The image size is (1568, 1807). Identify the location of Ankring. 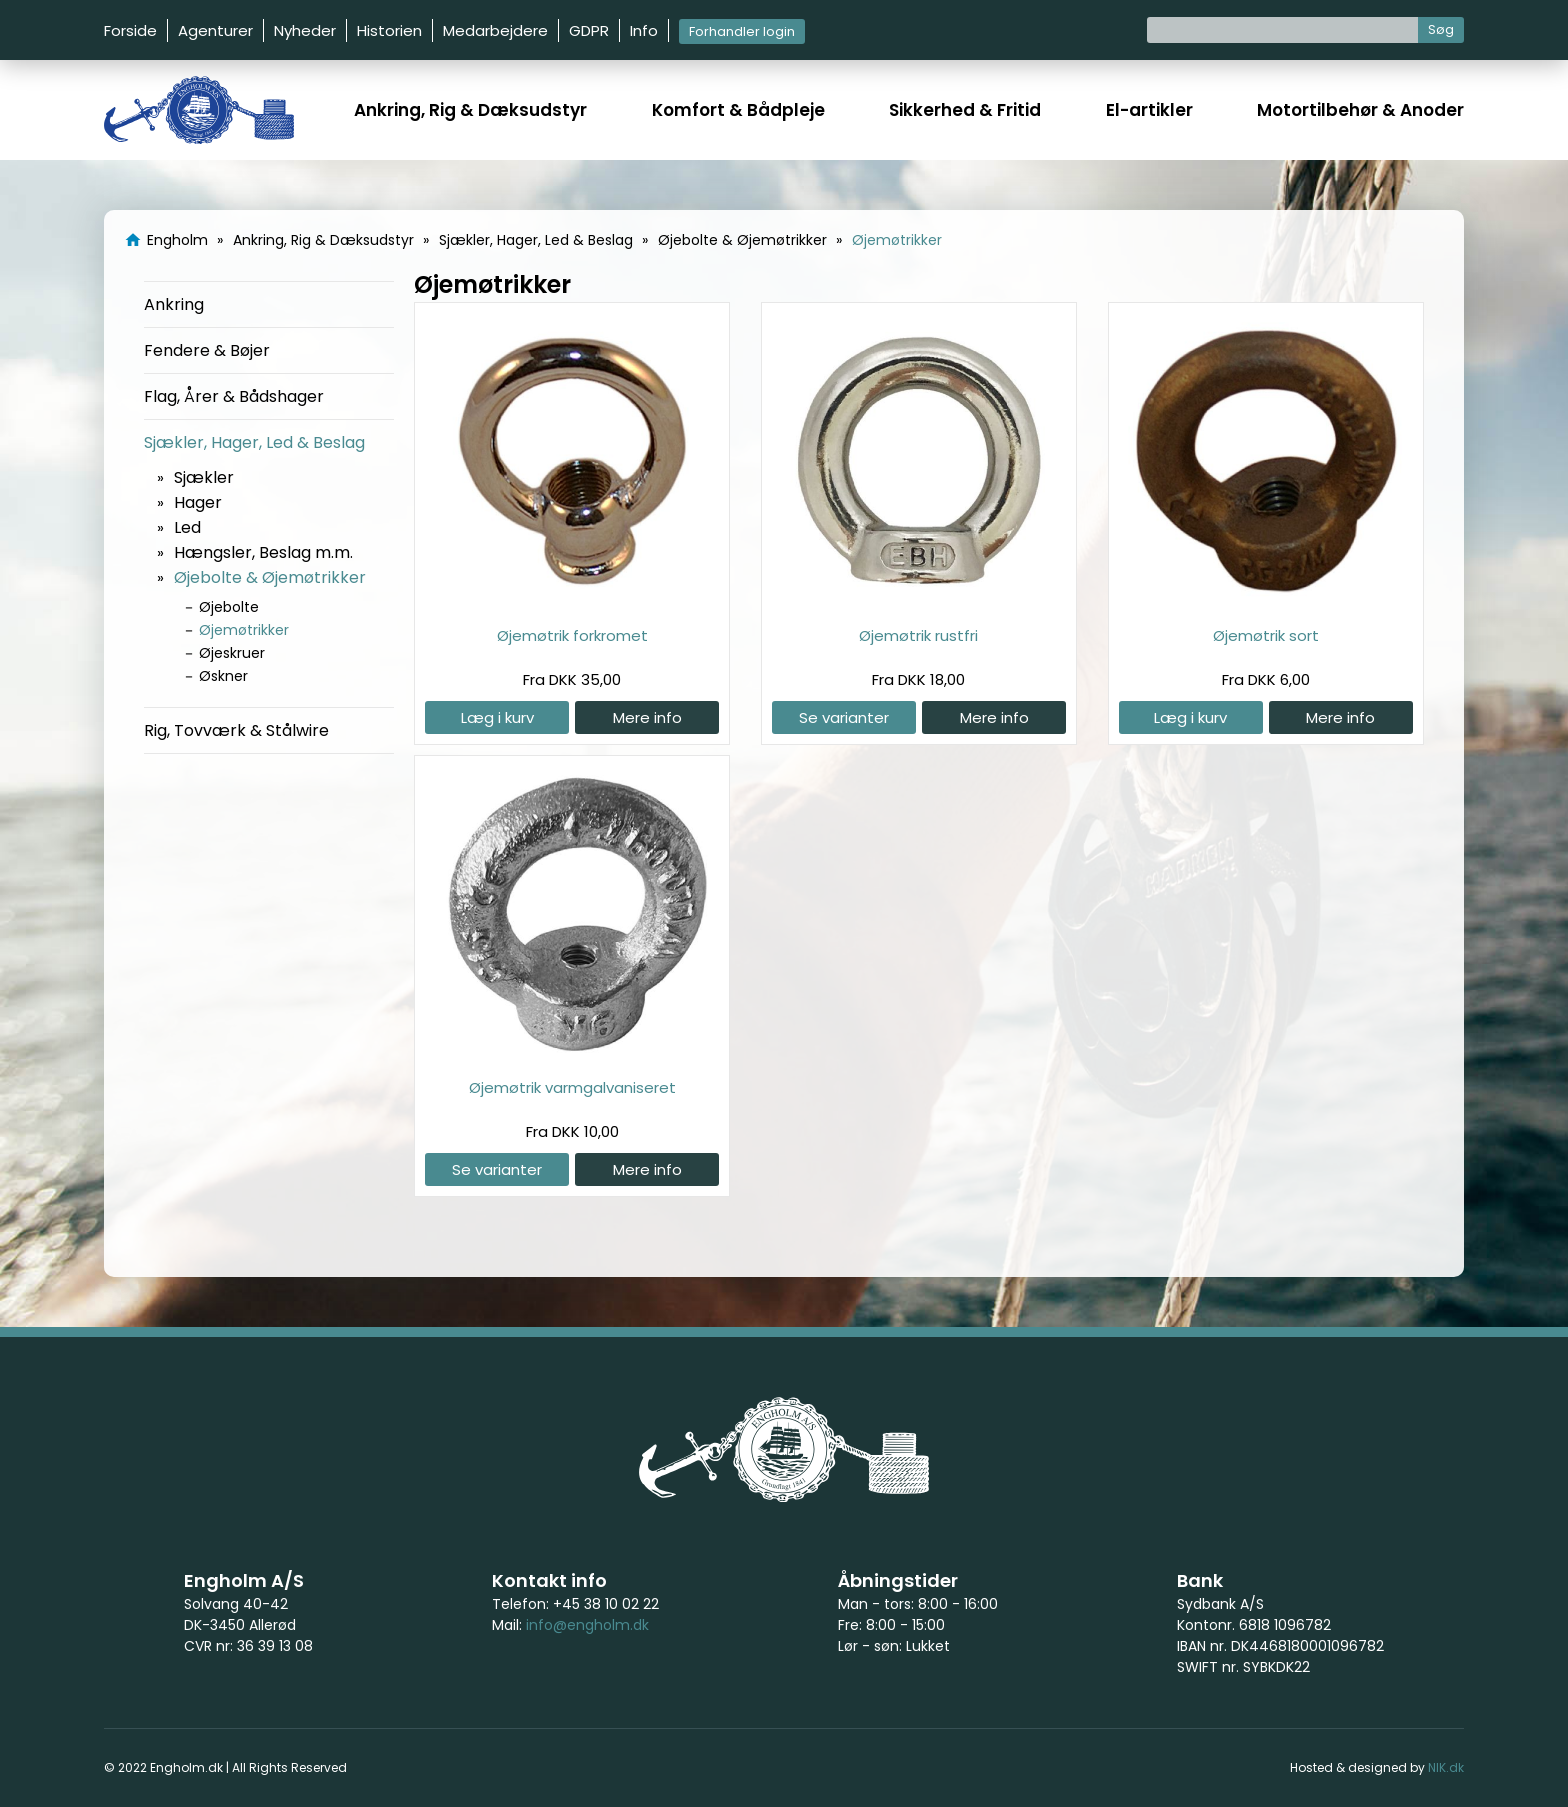
(174, 304).